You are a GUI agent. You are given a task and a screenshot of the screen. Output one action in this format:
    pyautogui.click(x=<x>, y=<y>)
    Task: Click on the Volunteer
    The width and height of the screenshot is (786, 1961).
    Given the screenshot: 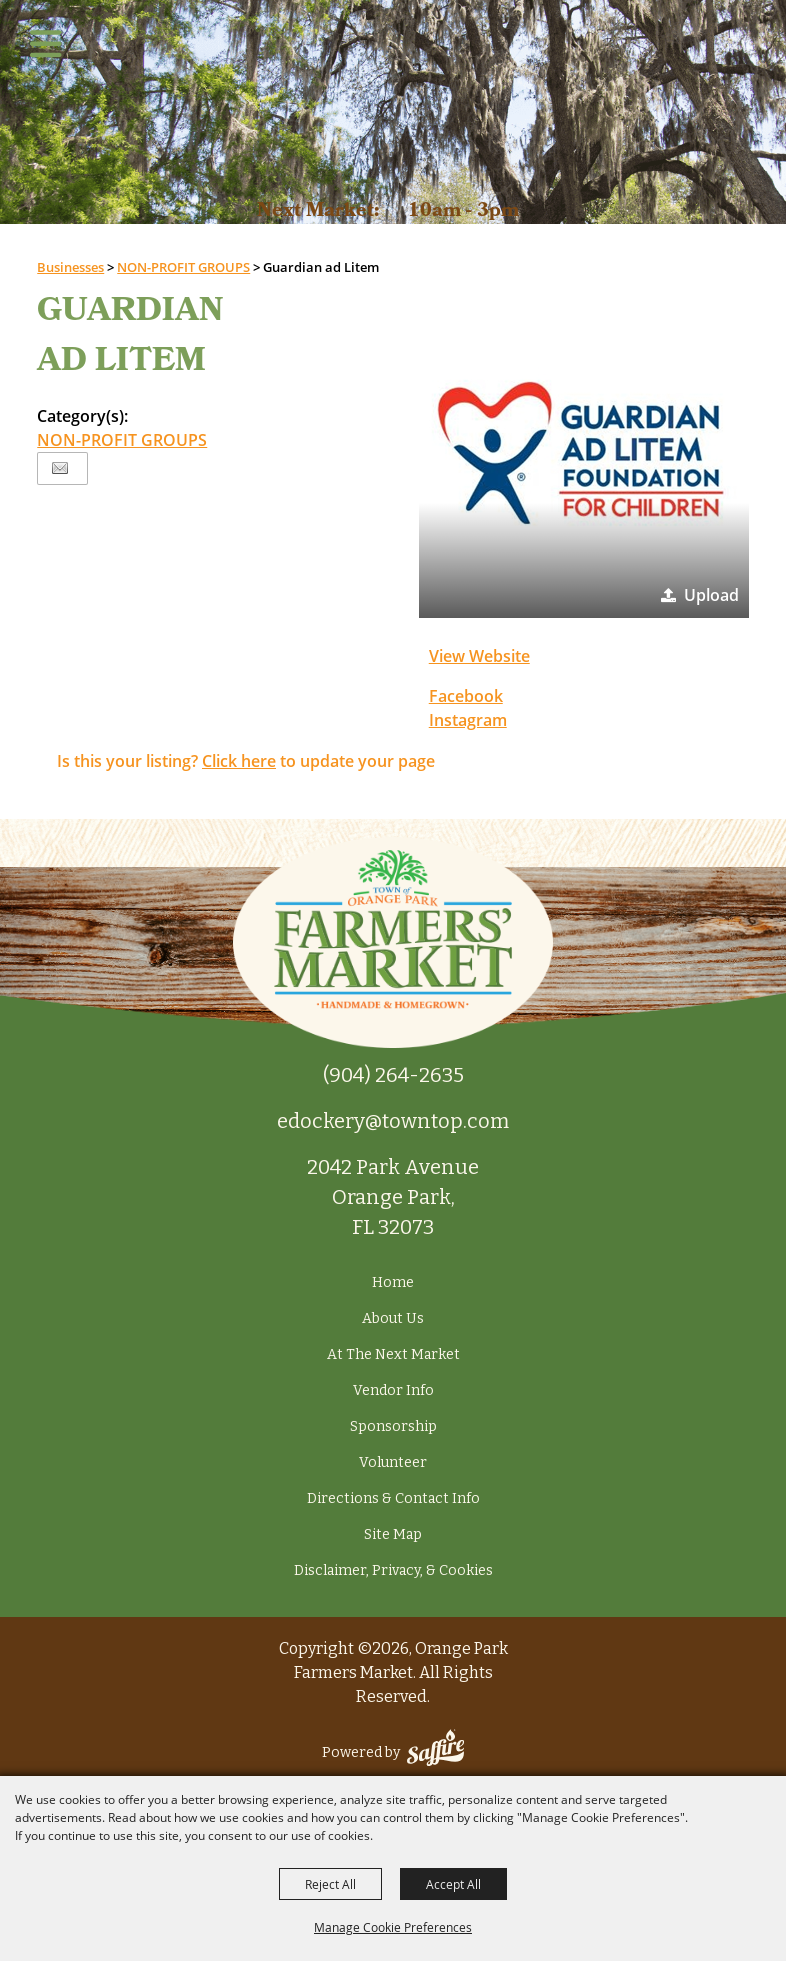 What is the action you would take?
    pyautogui.click(x=393, y=1462)
    